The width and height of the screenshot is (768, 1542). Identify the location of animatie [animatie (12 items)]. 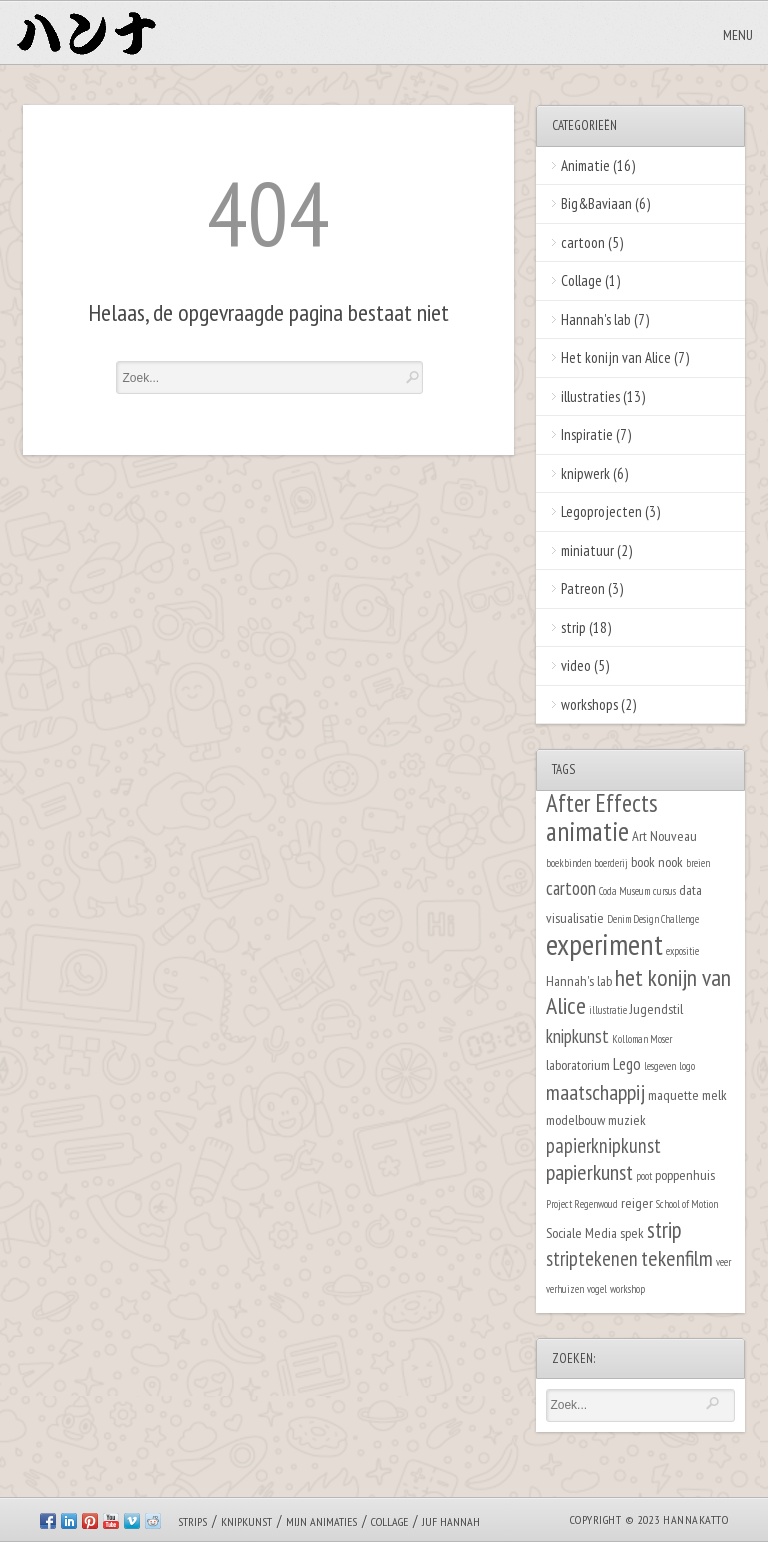
(587, 831).